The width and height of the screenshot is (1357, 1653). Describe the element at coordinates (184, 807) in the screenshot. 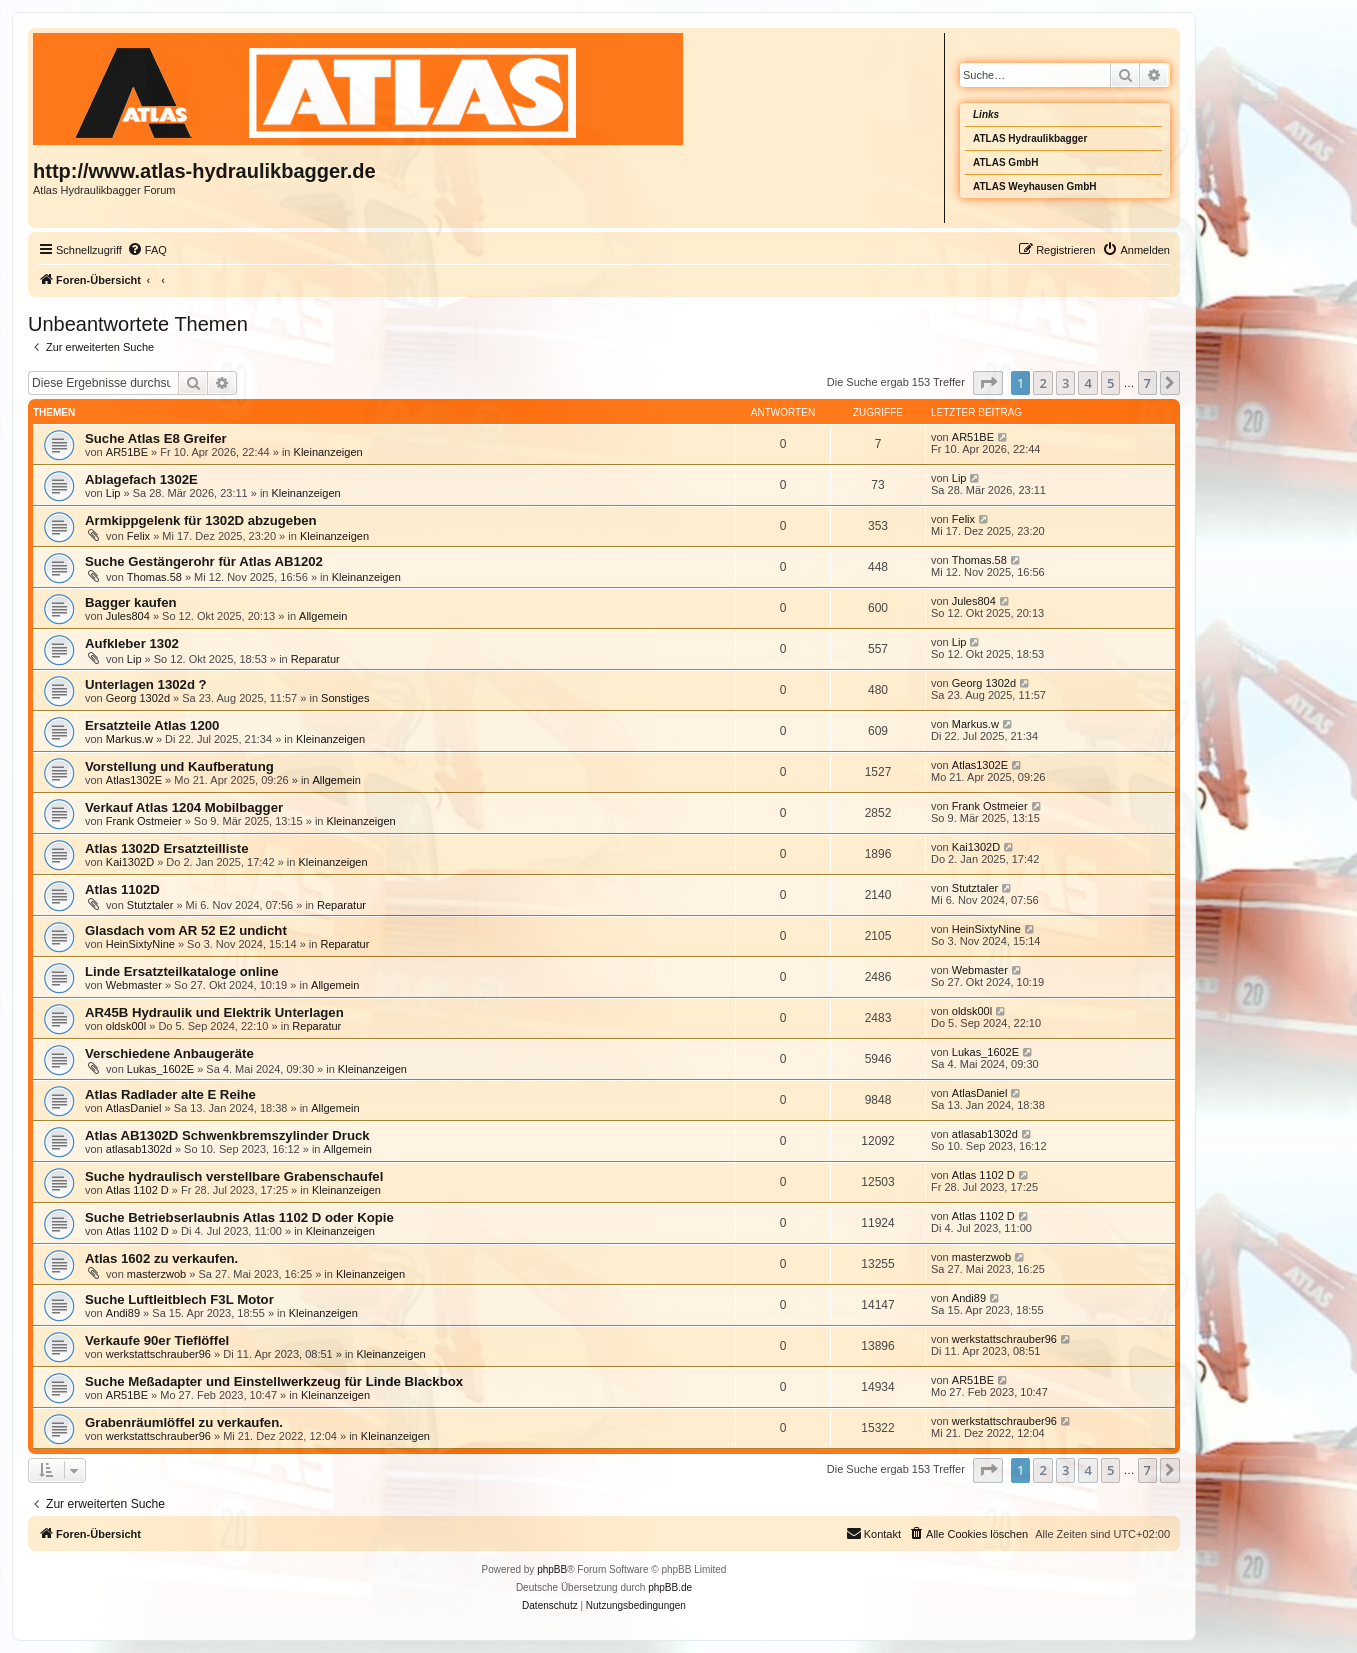

I see `Verkauf Atlas 1204 Mobilbagger` at that location.